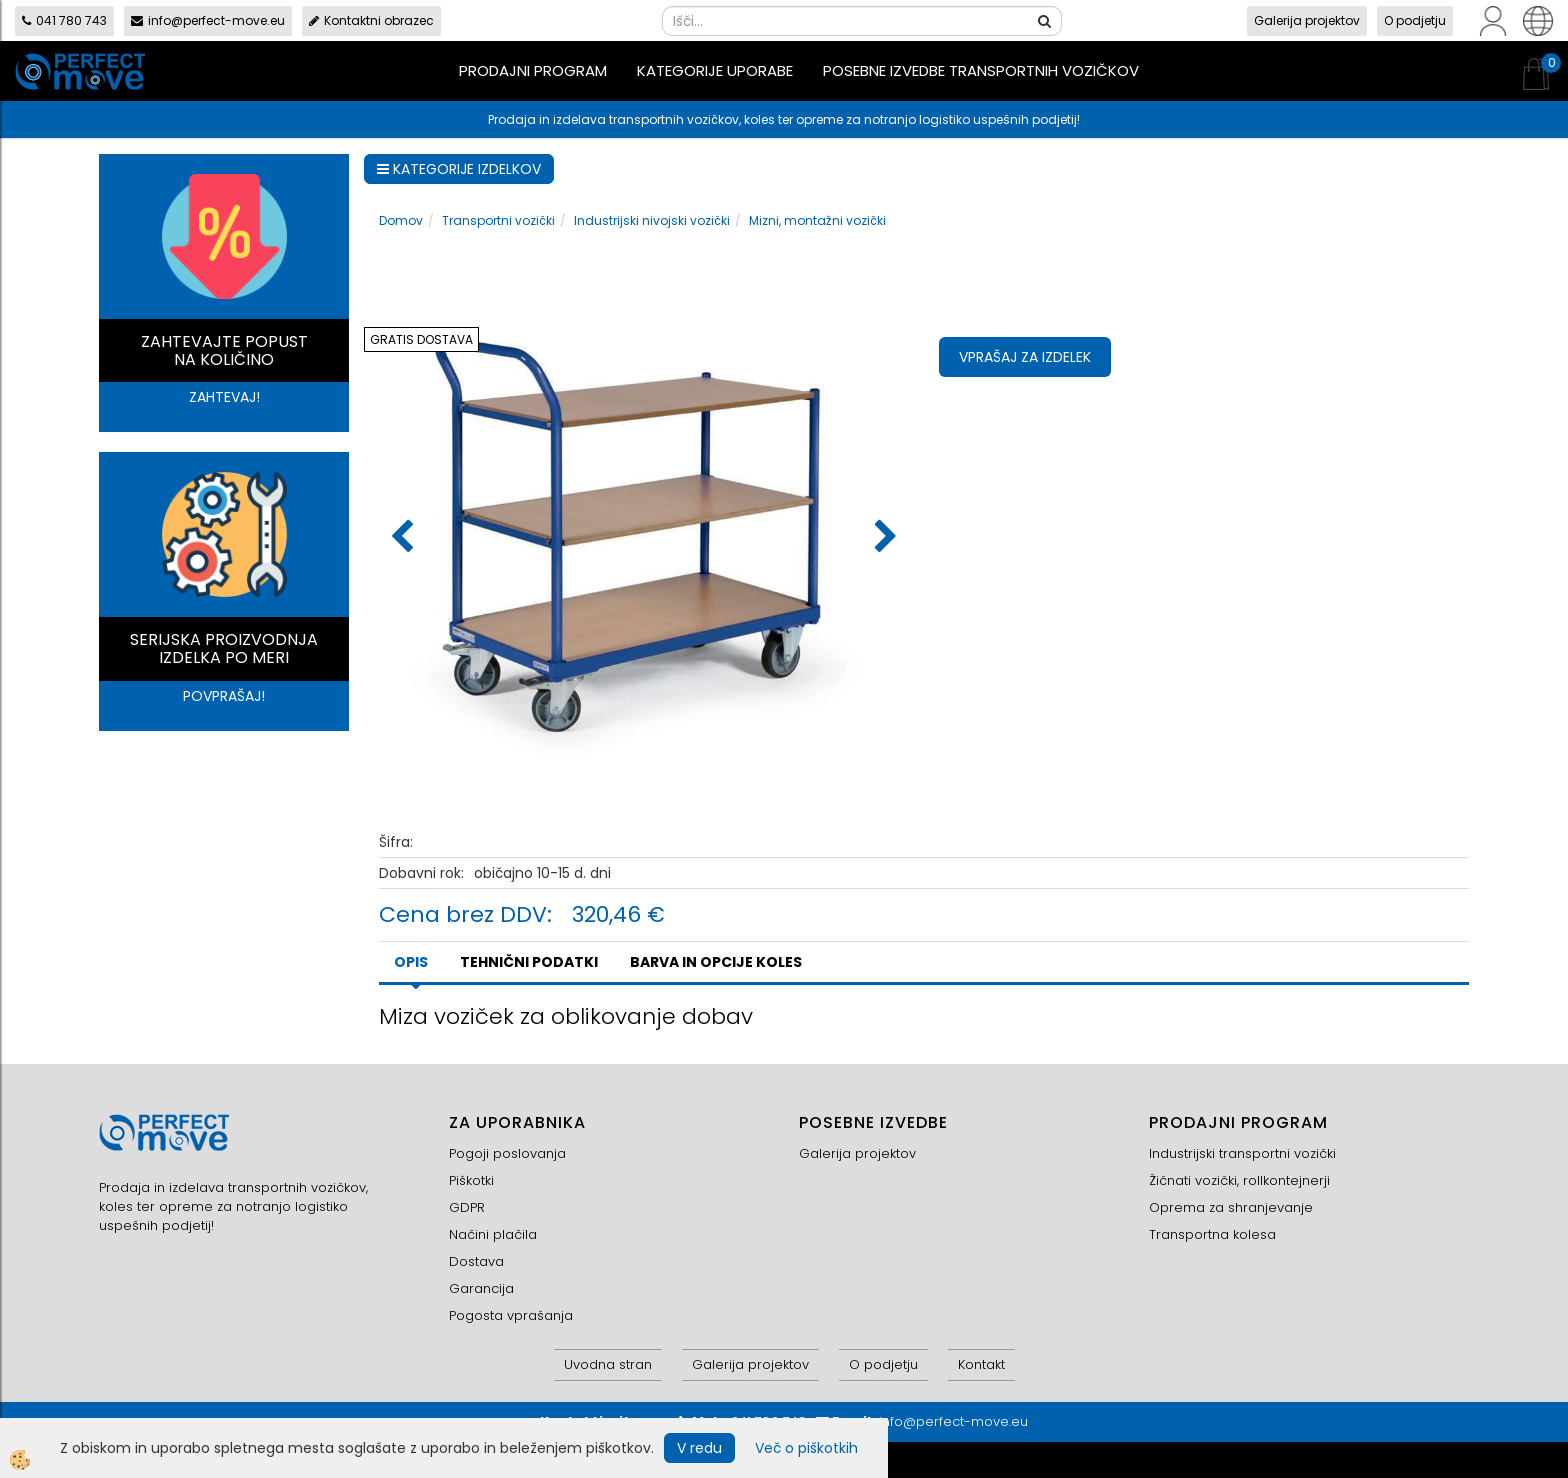 The width and height of the screenshot is (1568, 1478). I want to click on Kontakt, so click(981, 1364).